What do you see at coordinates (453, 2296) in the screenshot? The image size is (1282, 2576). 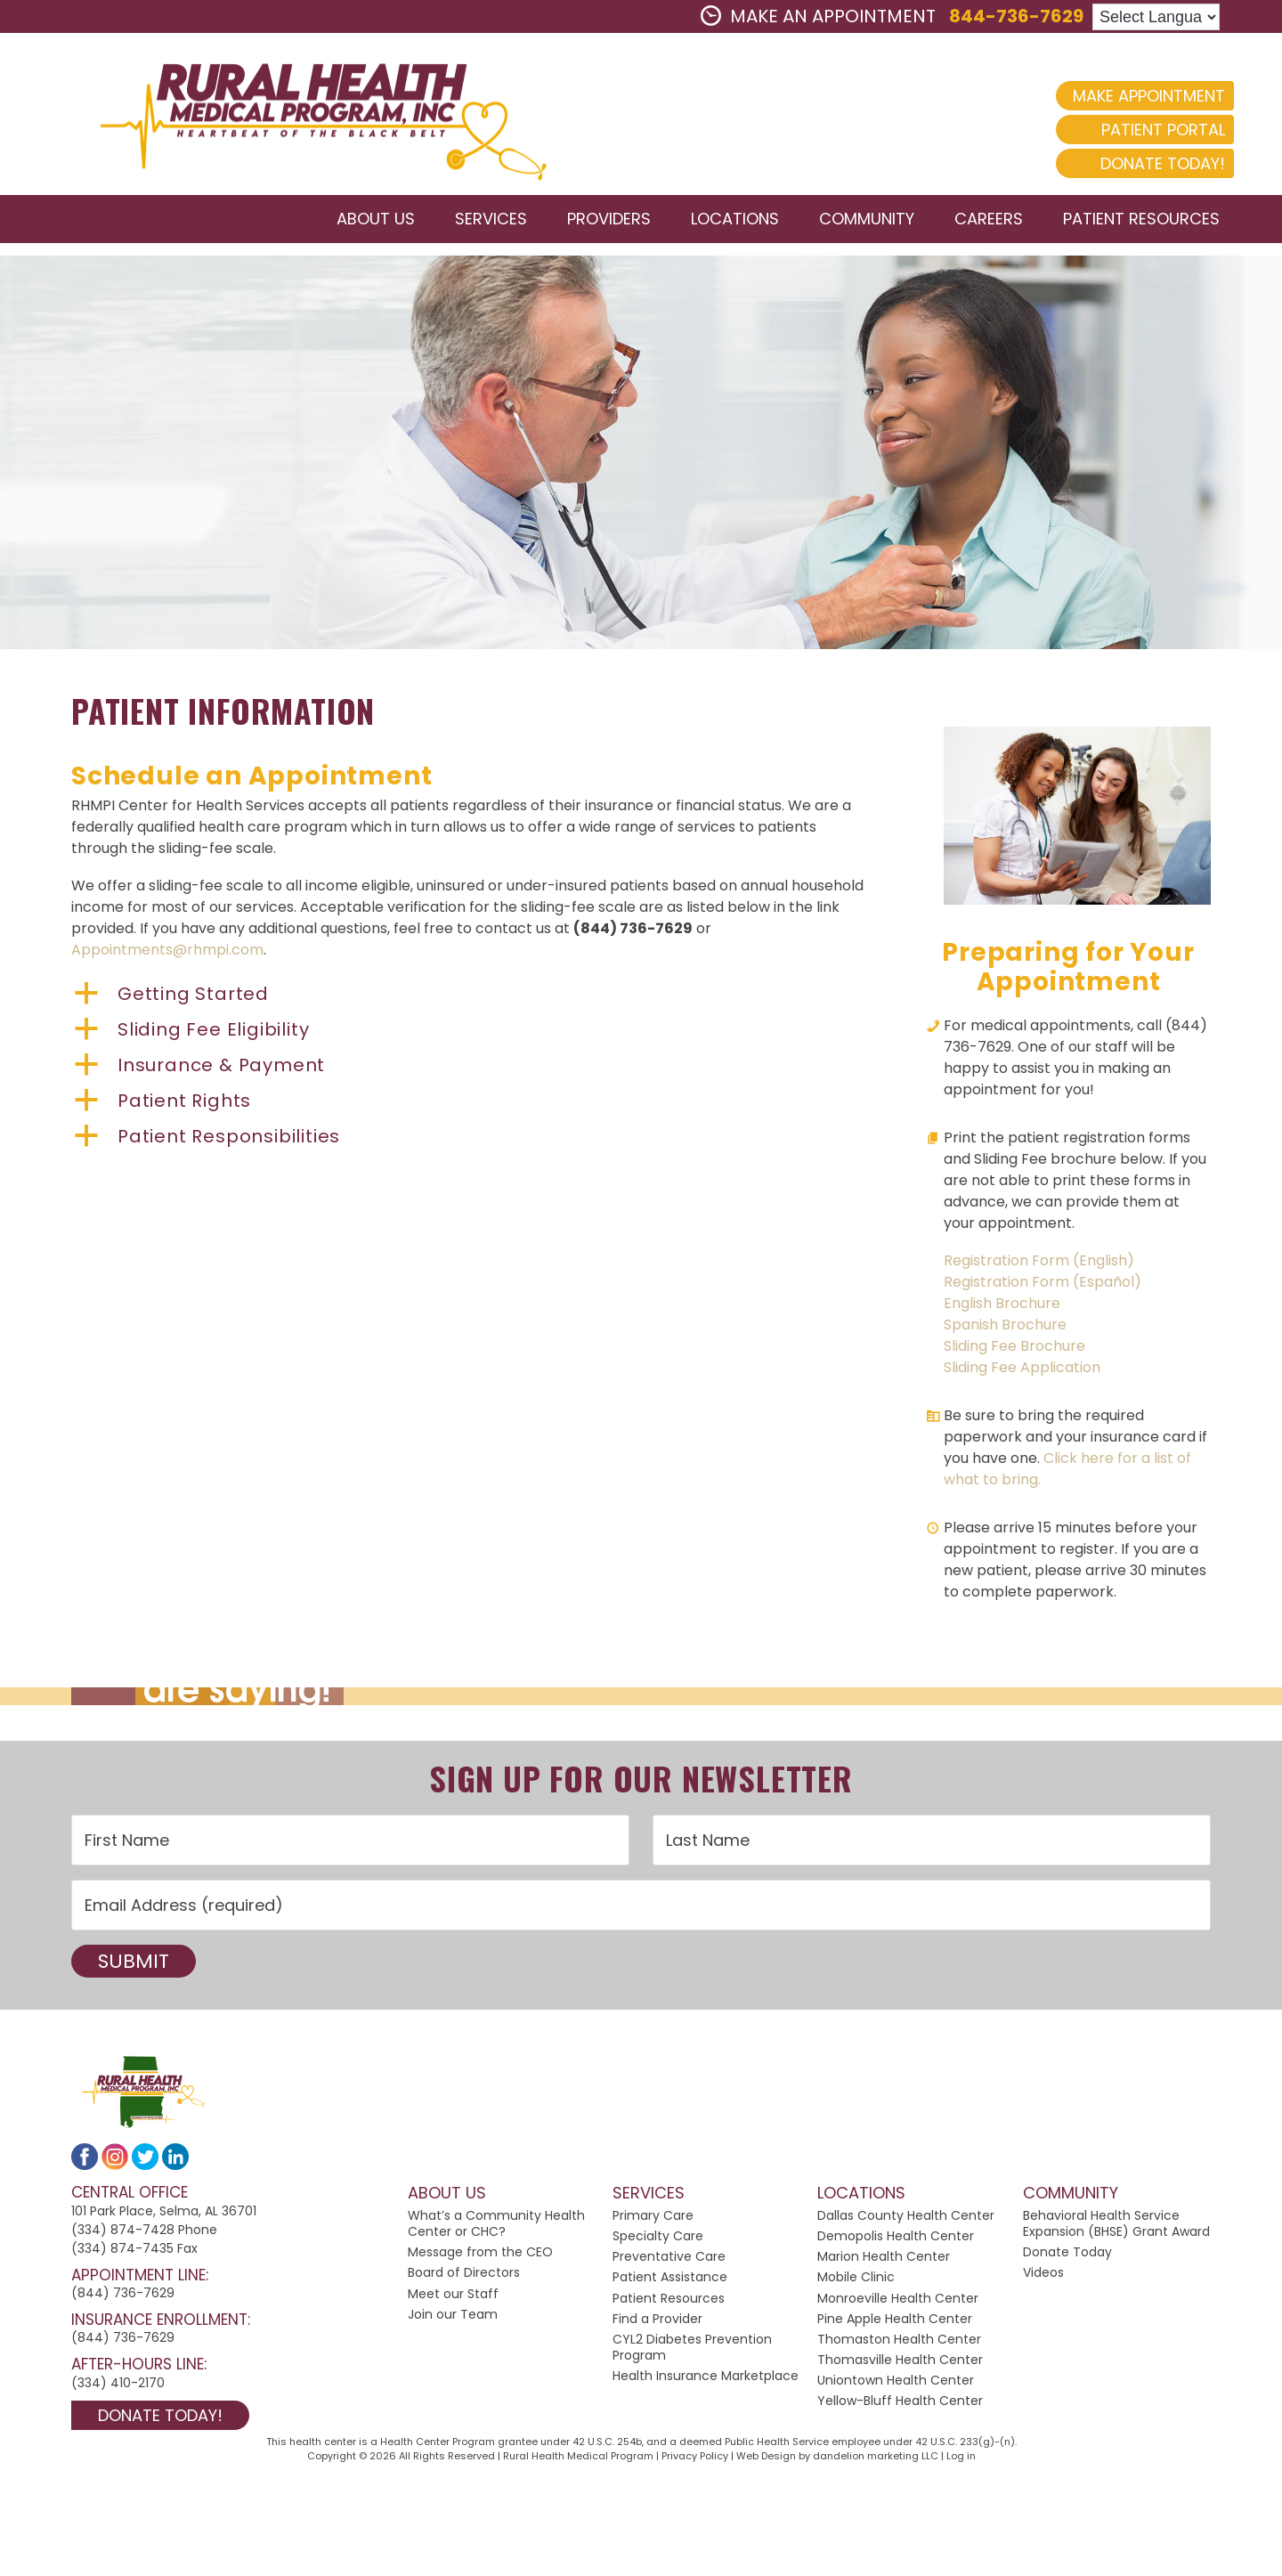 I see `Meet our Staff` at bounding box center [453, 2296].